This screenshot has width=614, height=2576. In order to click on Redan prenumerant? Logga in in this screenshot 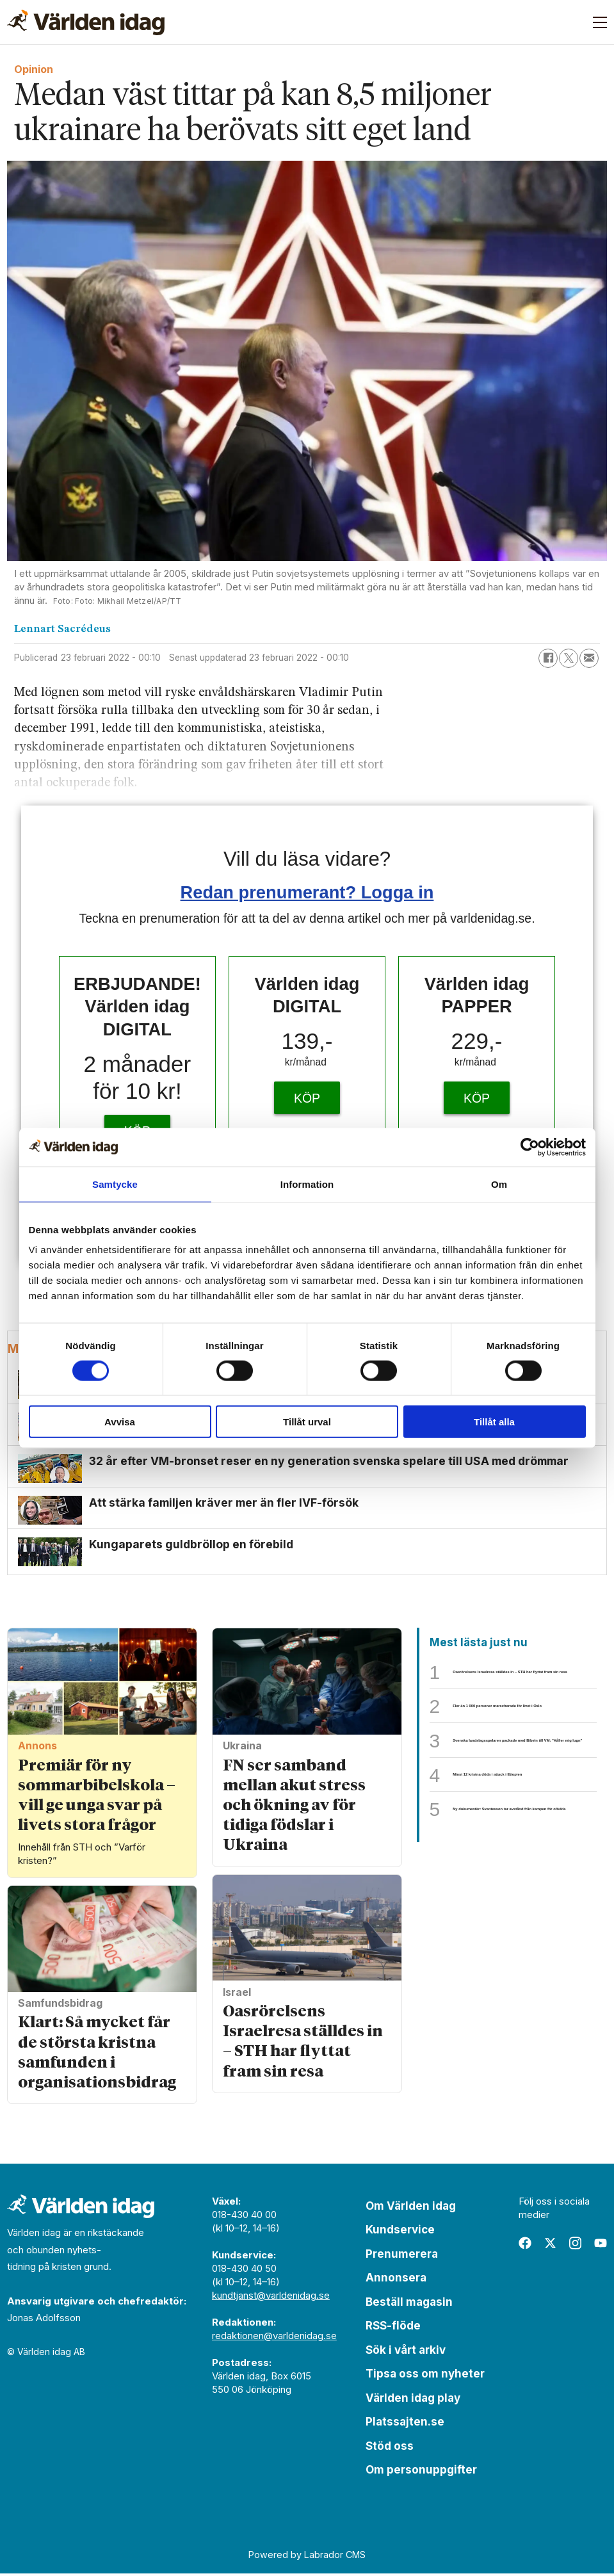, I will do `click(307, 892)`.